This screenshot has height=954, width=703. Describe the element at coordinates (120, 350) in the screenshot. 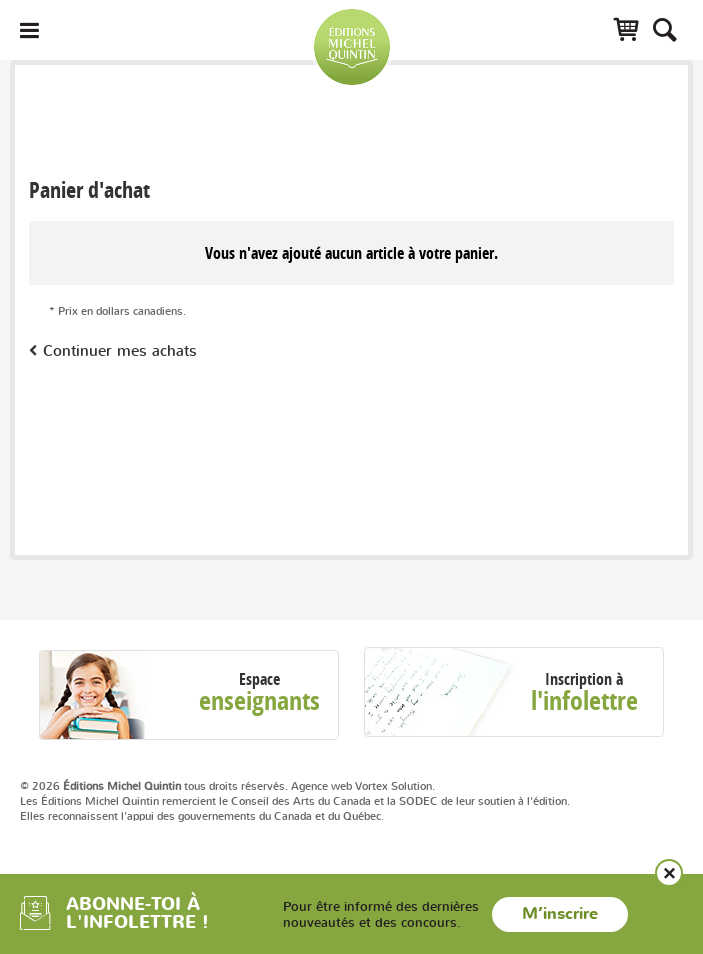

I see `Continuer mes achats` at that location.